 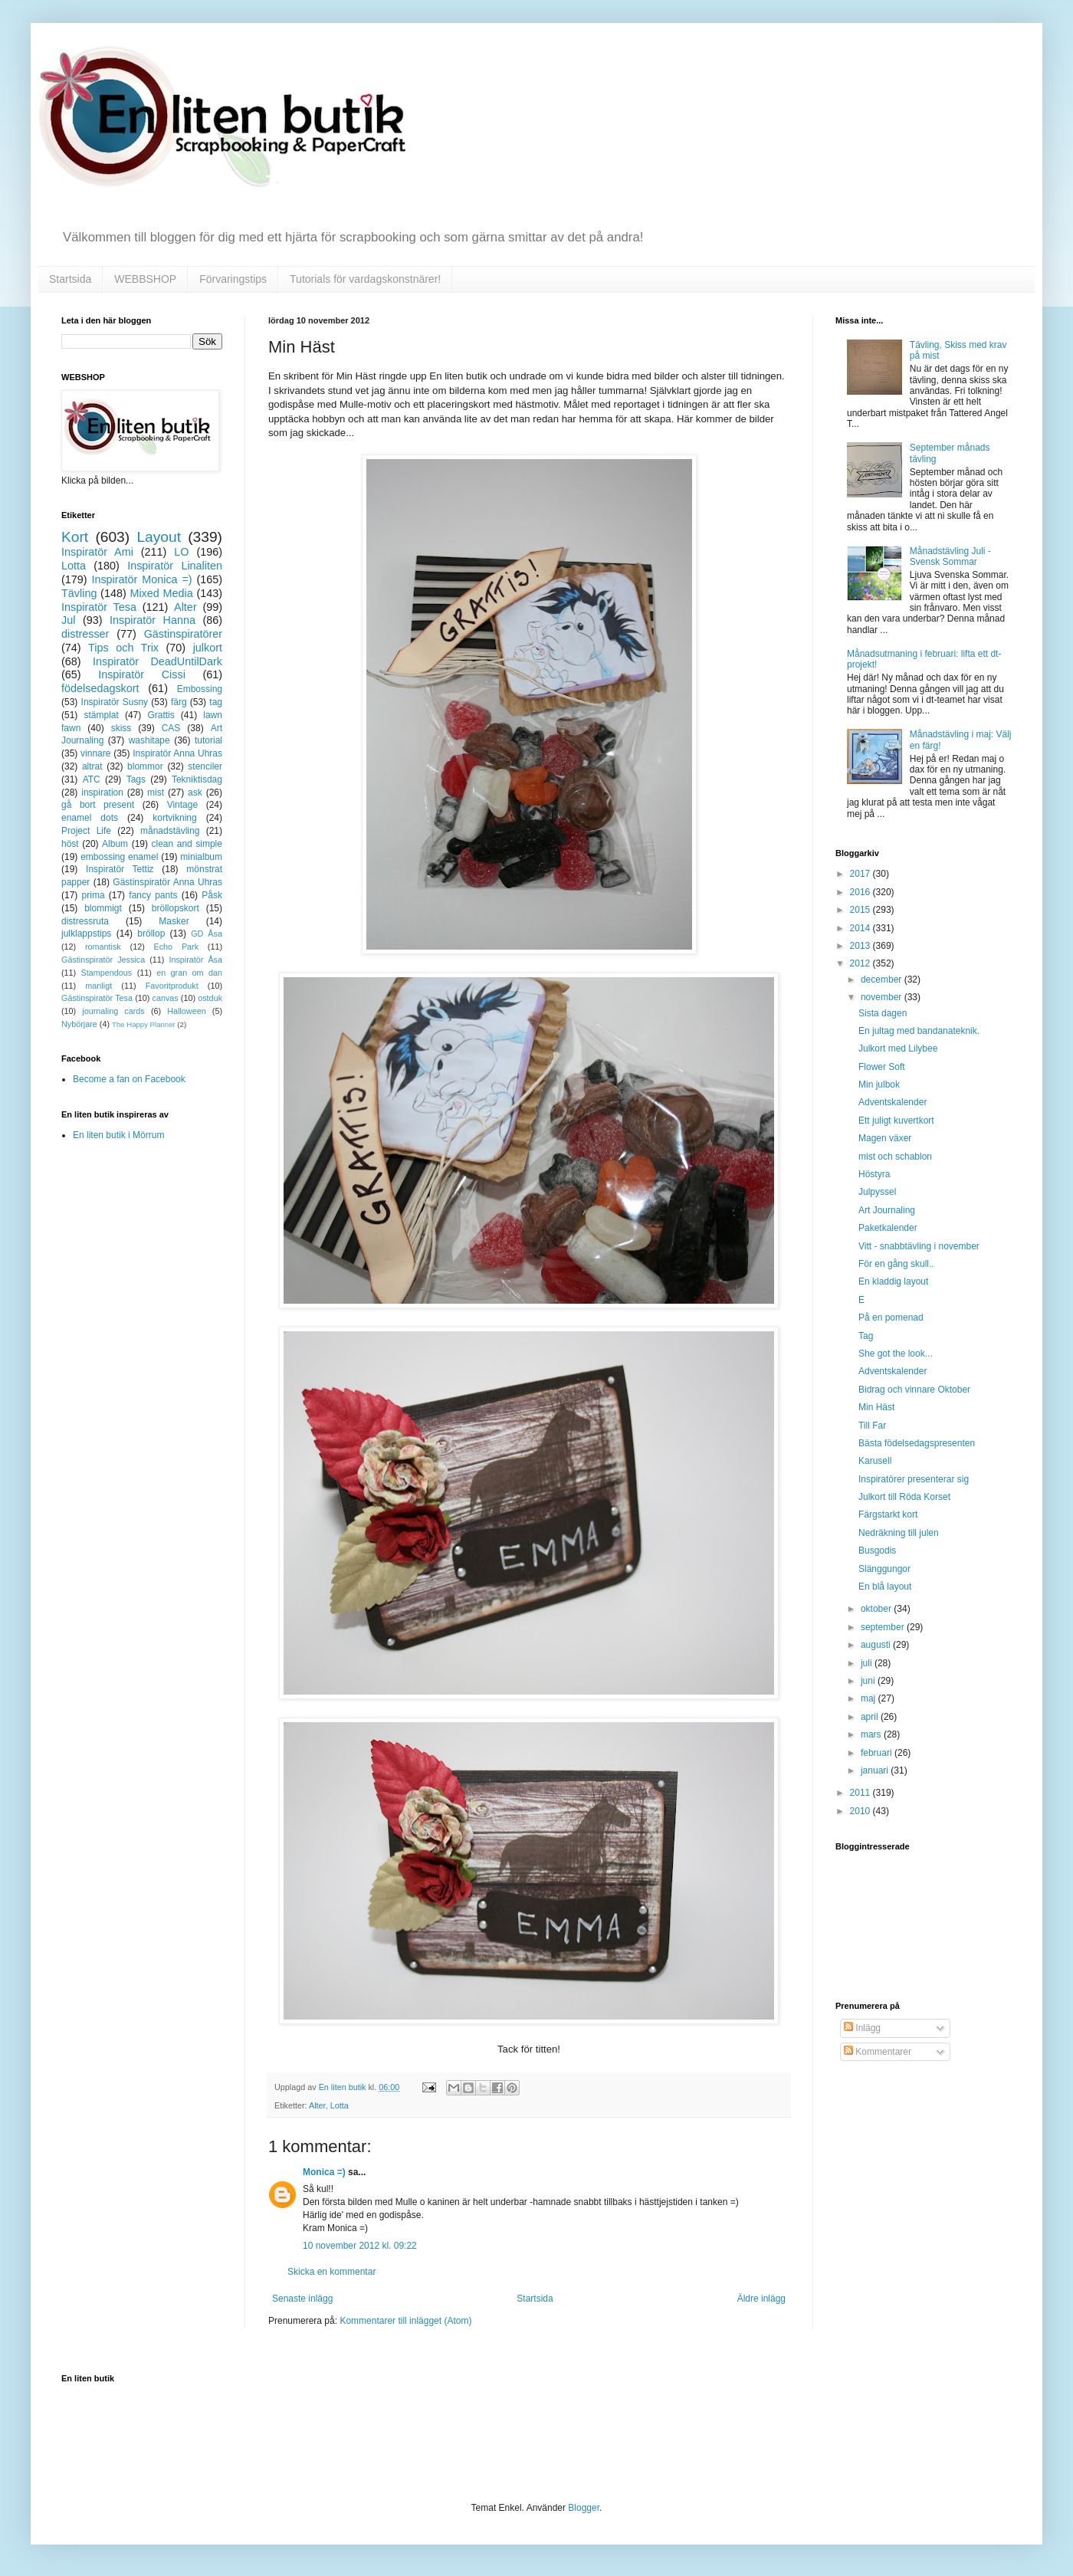 I want to click on augusti, so click(x=877, y=1644).